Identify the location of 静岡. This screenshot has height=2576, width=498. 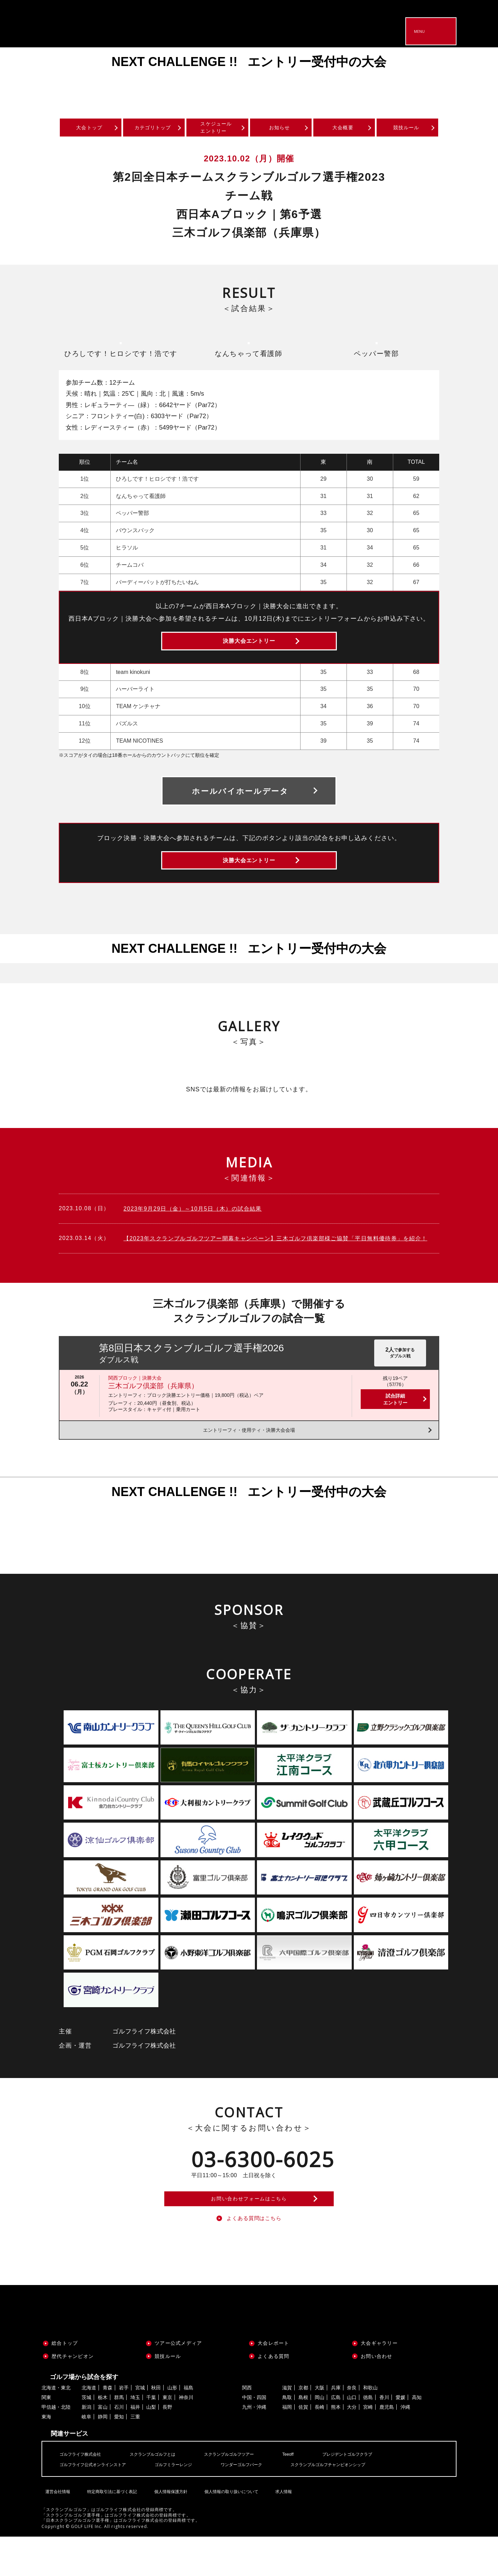
(103, 2456).